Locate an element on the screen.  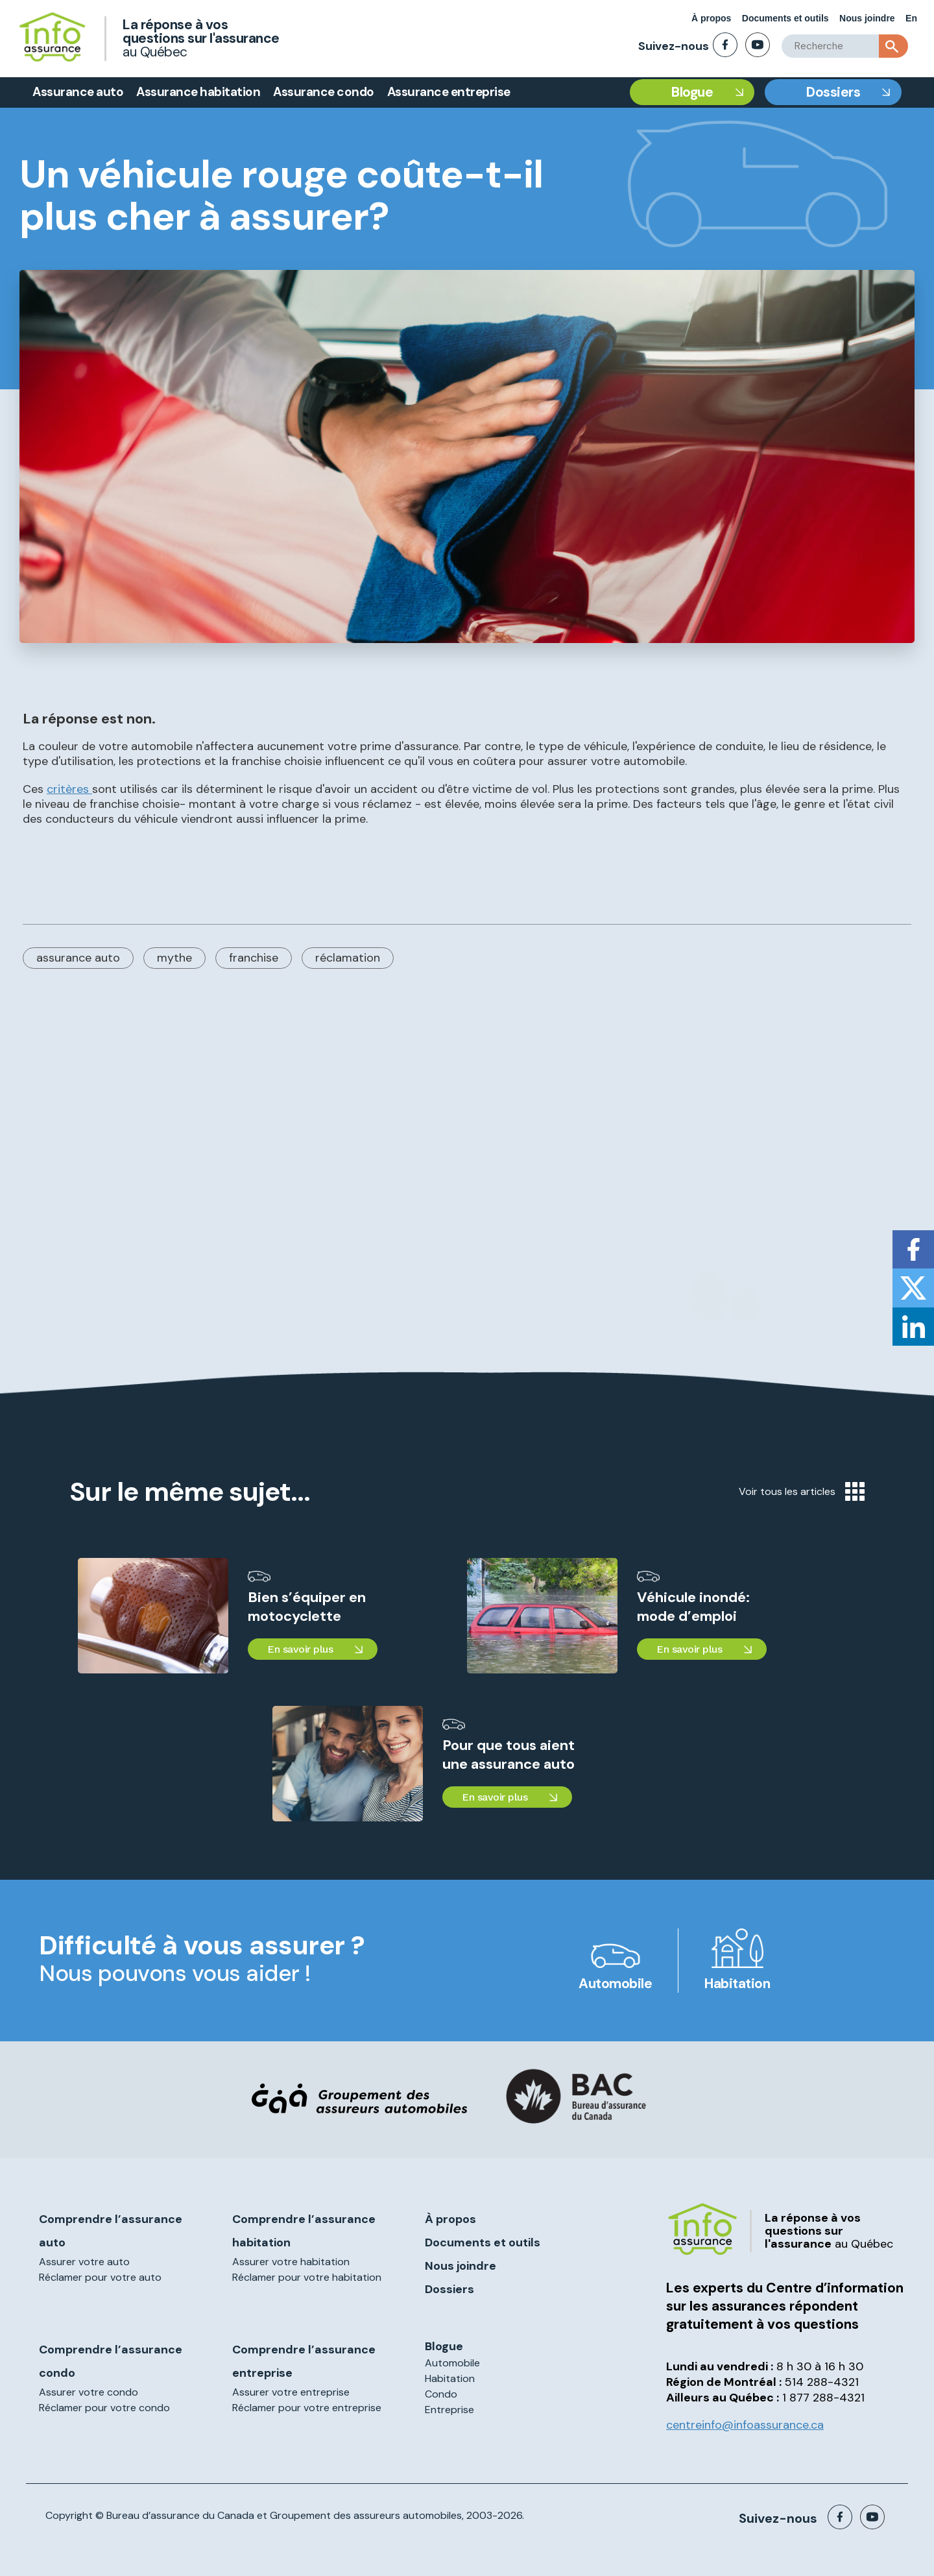
Entreprise is located at coordinates (449, 2409).